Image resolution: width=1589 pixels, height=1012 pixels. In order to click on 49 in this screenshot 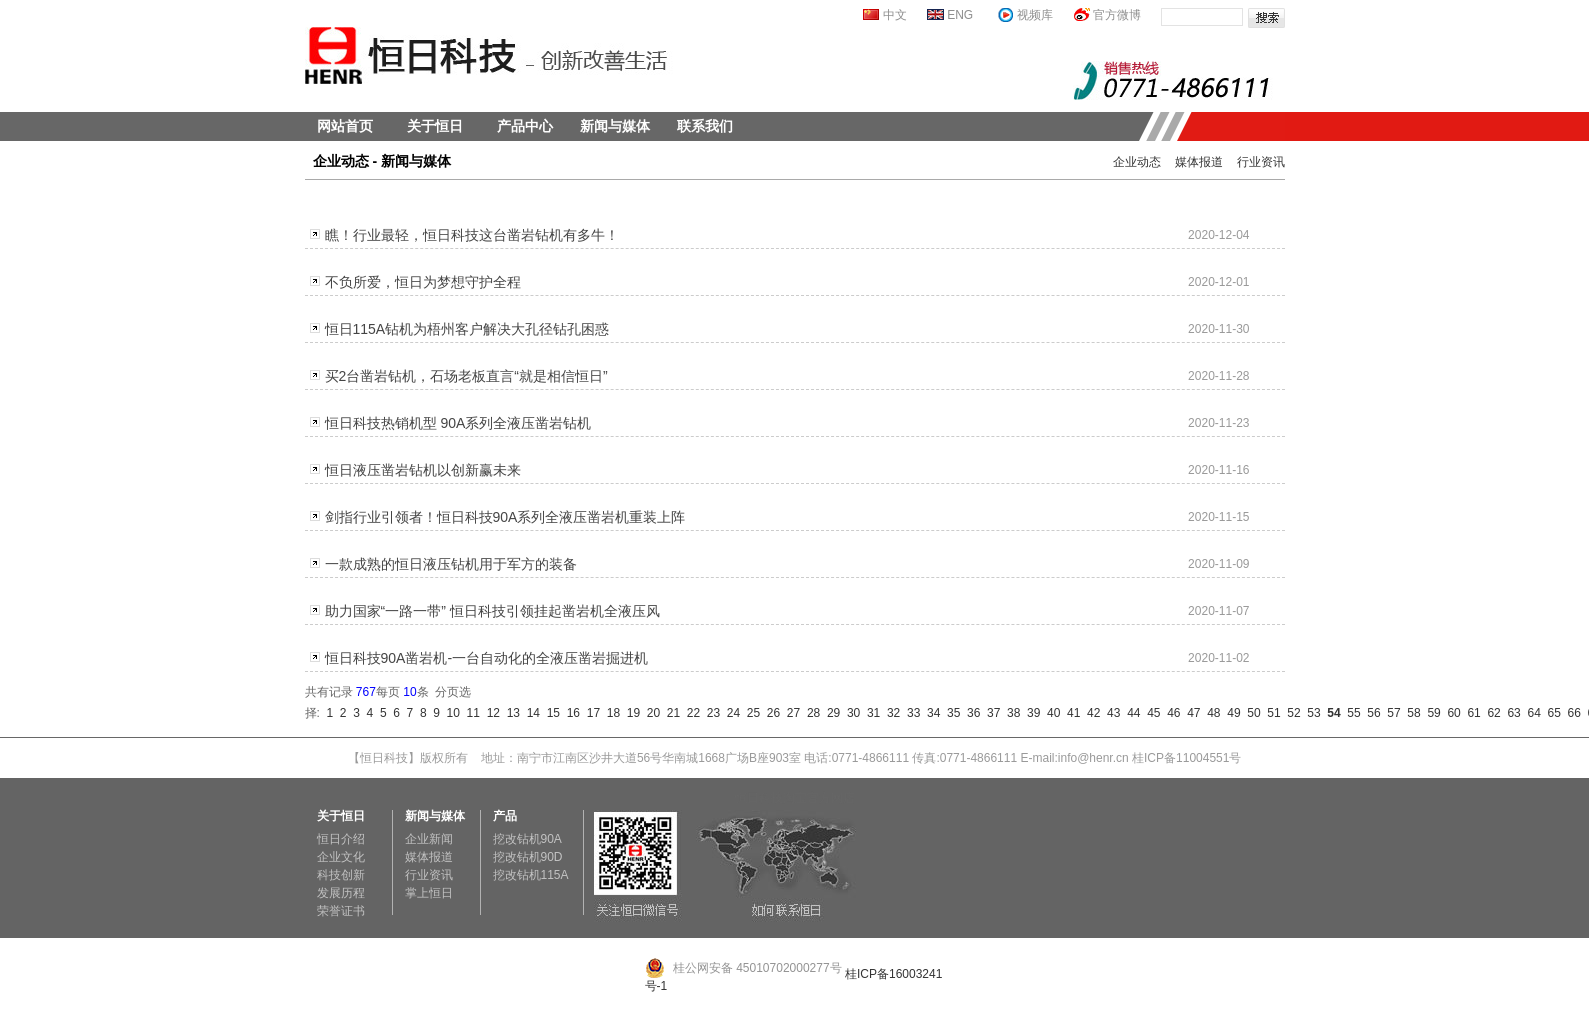, I will do `click(1231, 713)`.